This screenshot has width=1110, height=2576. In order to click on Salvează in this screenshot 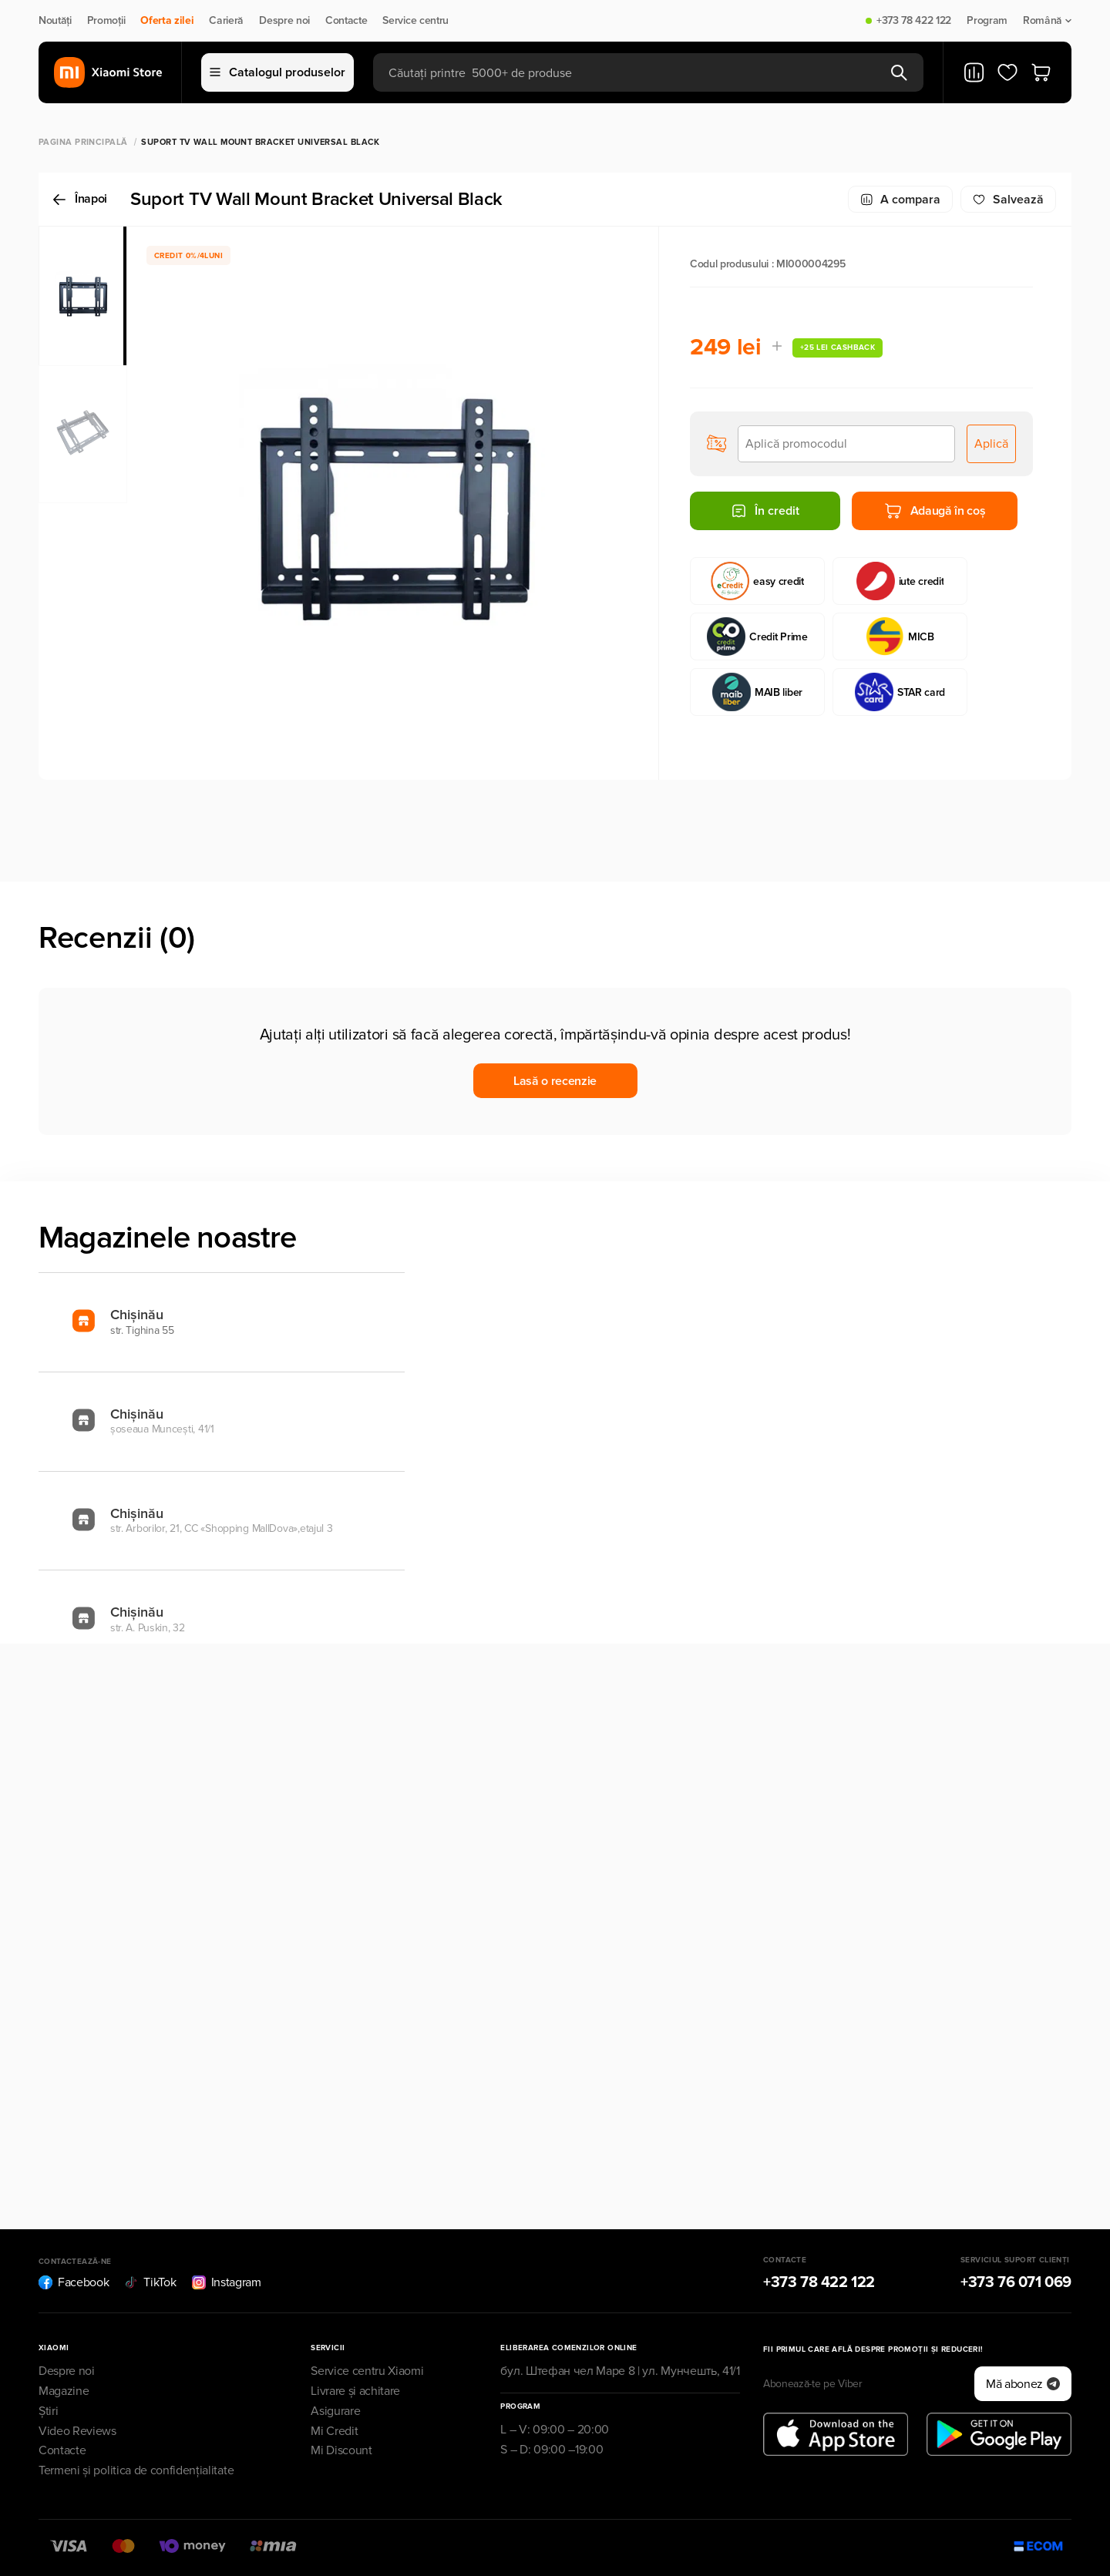, I will do `click(1008, 199)`.